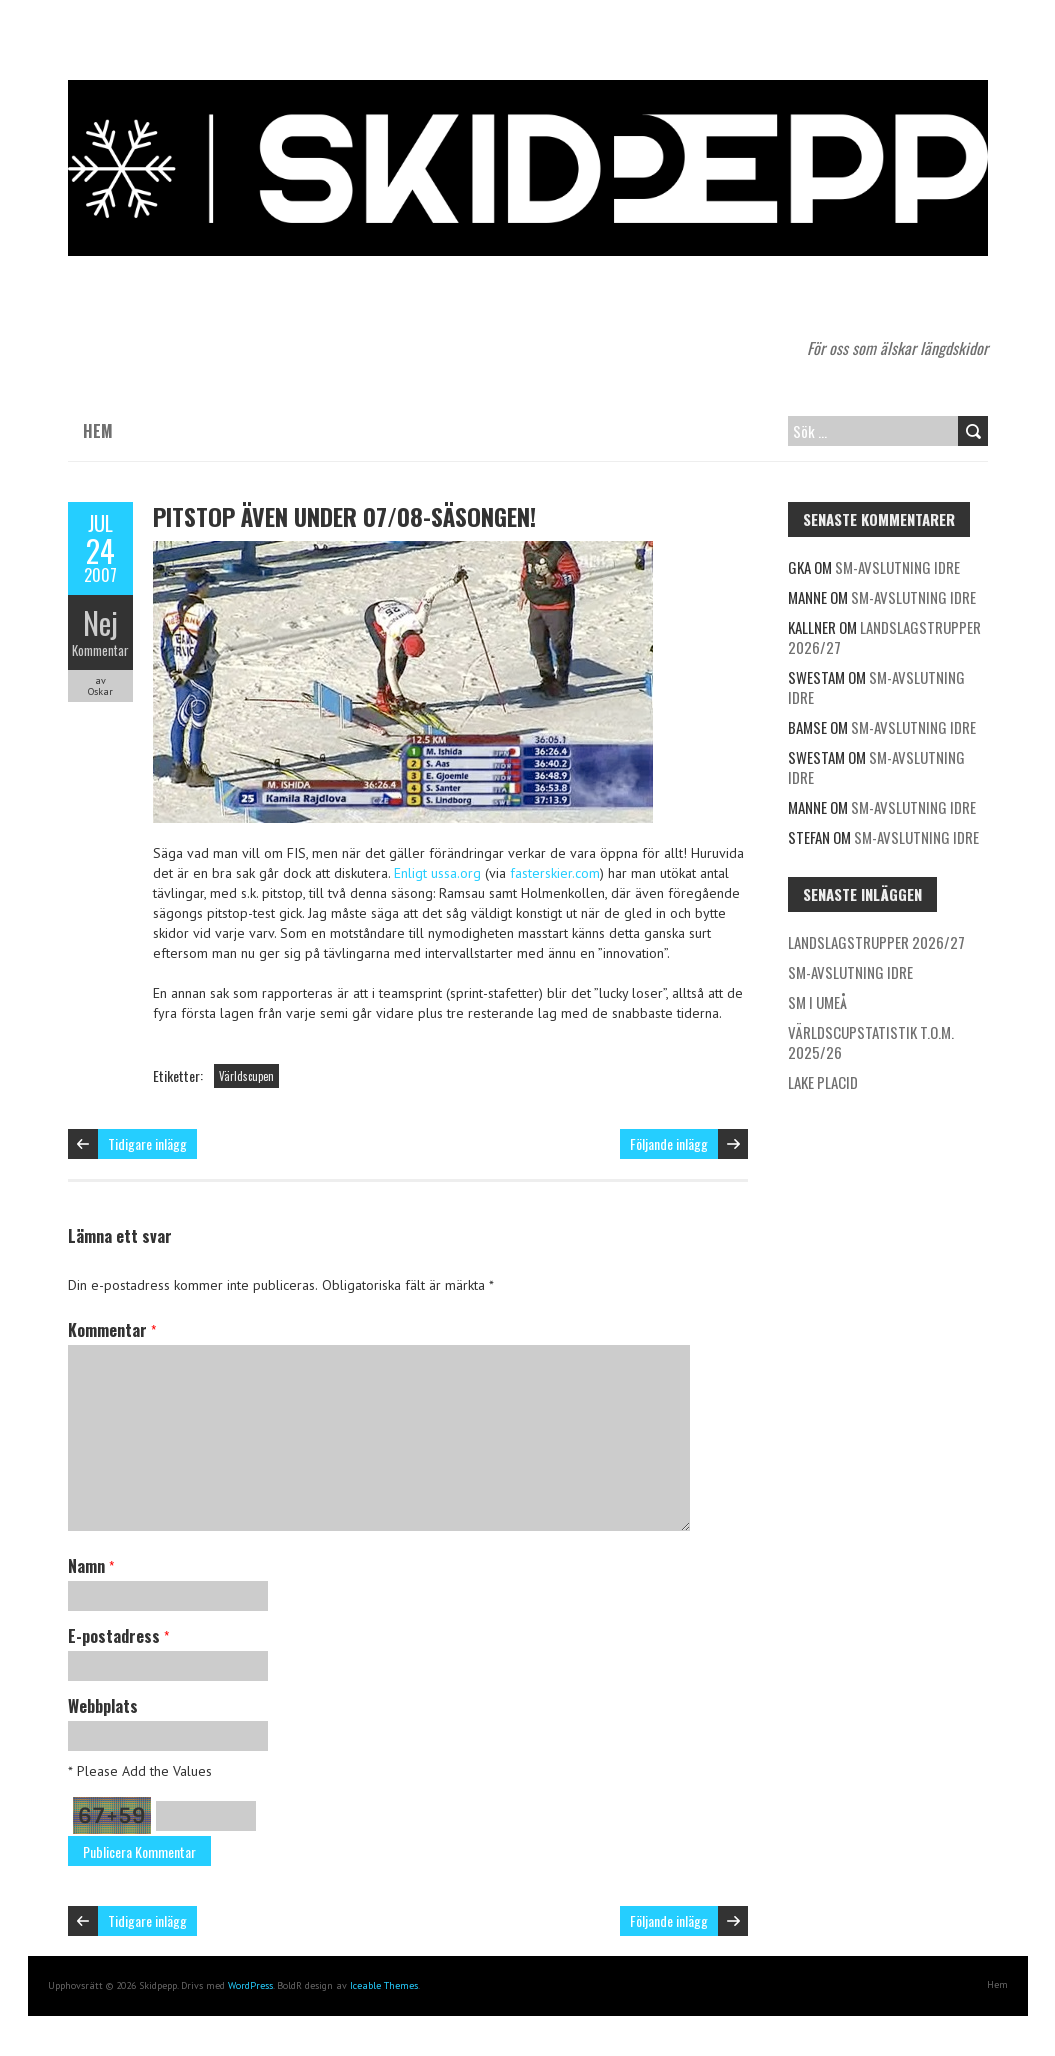  I want to click on Namn, so click(91, 1566).